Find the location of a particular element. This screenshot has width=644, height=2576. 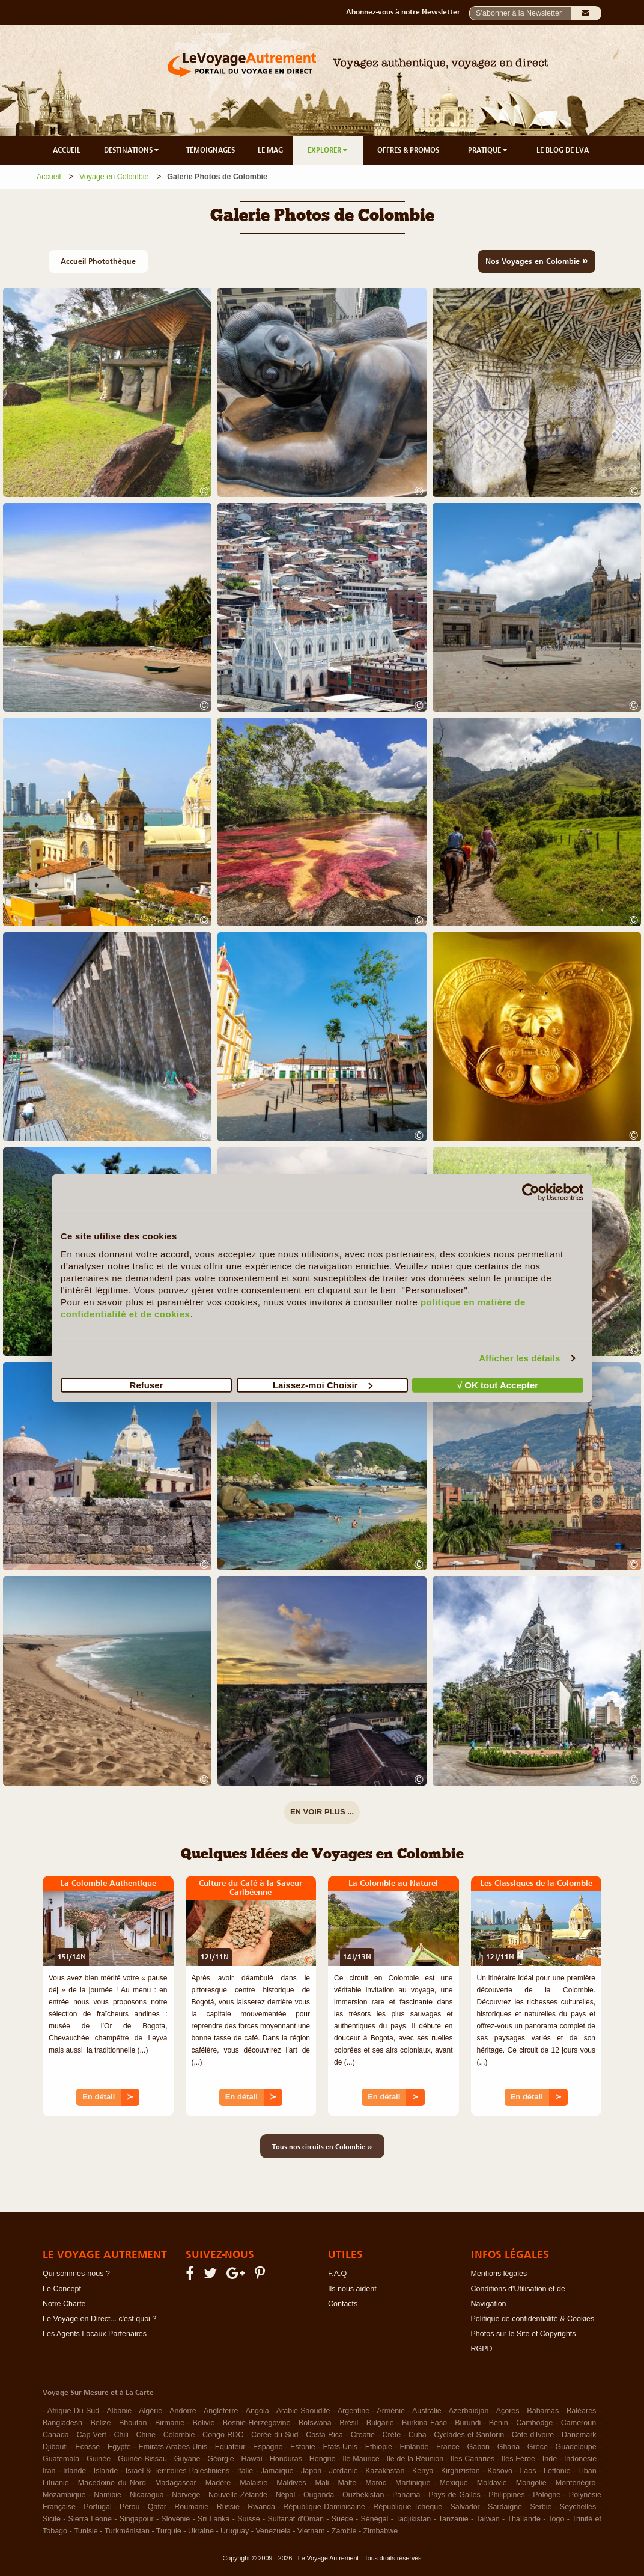

Etats-Unis is located at coordinates (340, 2447).